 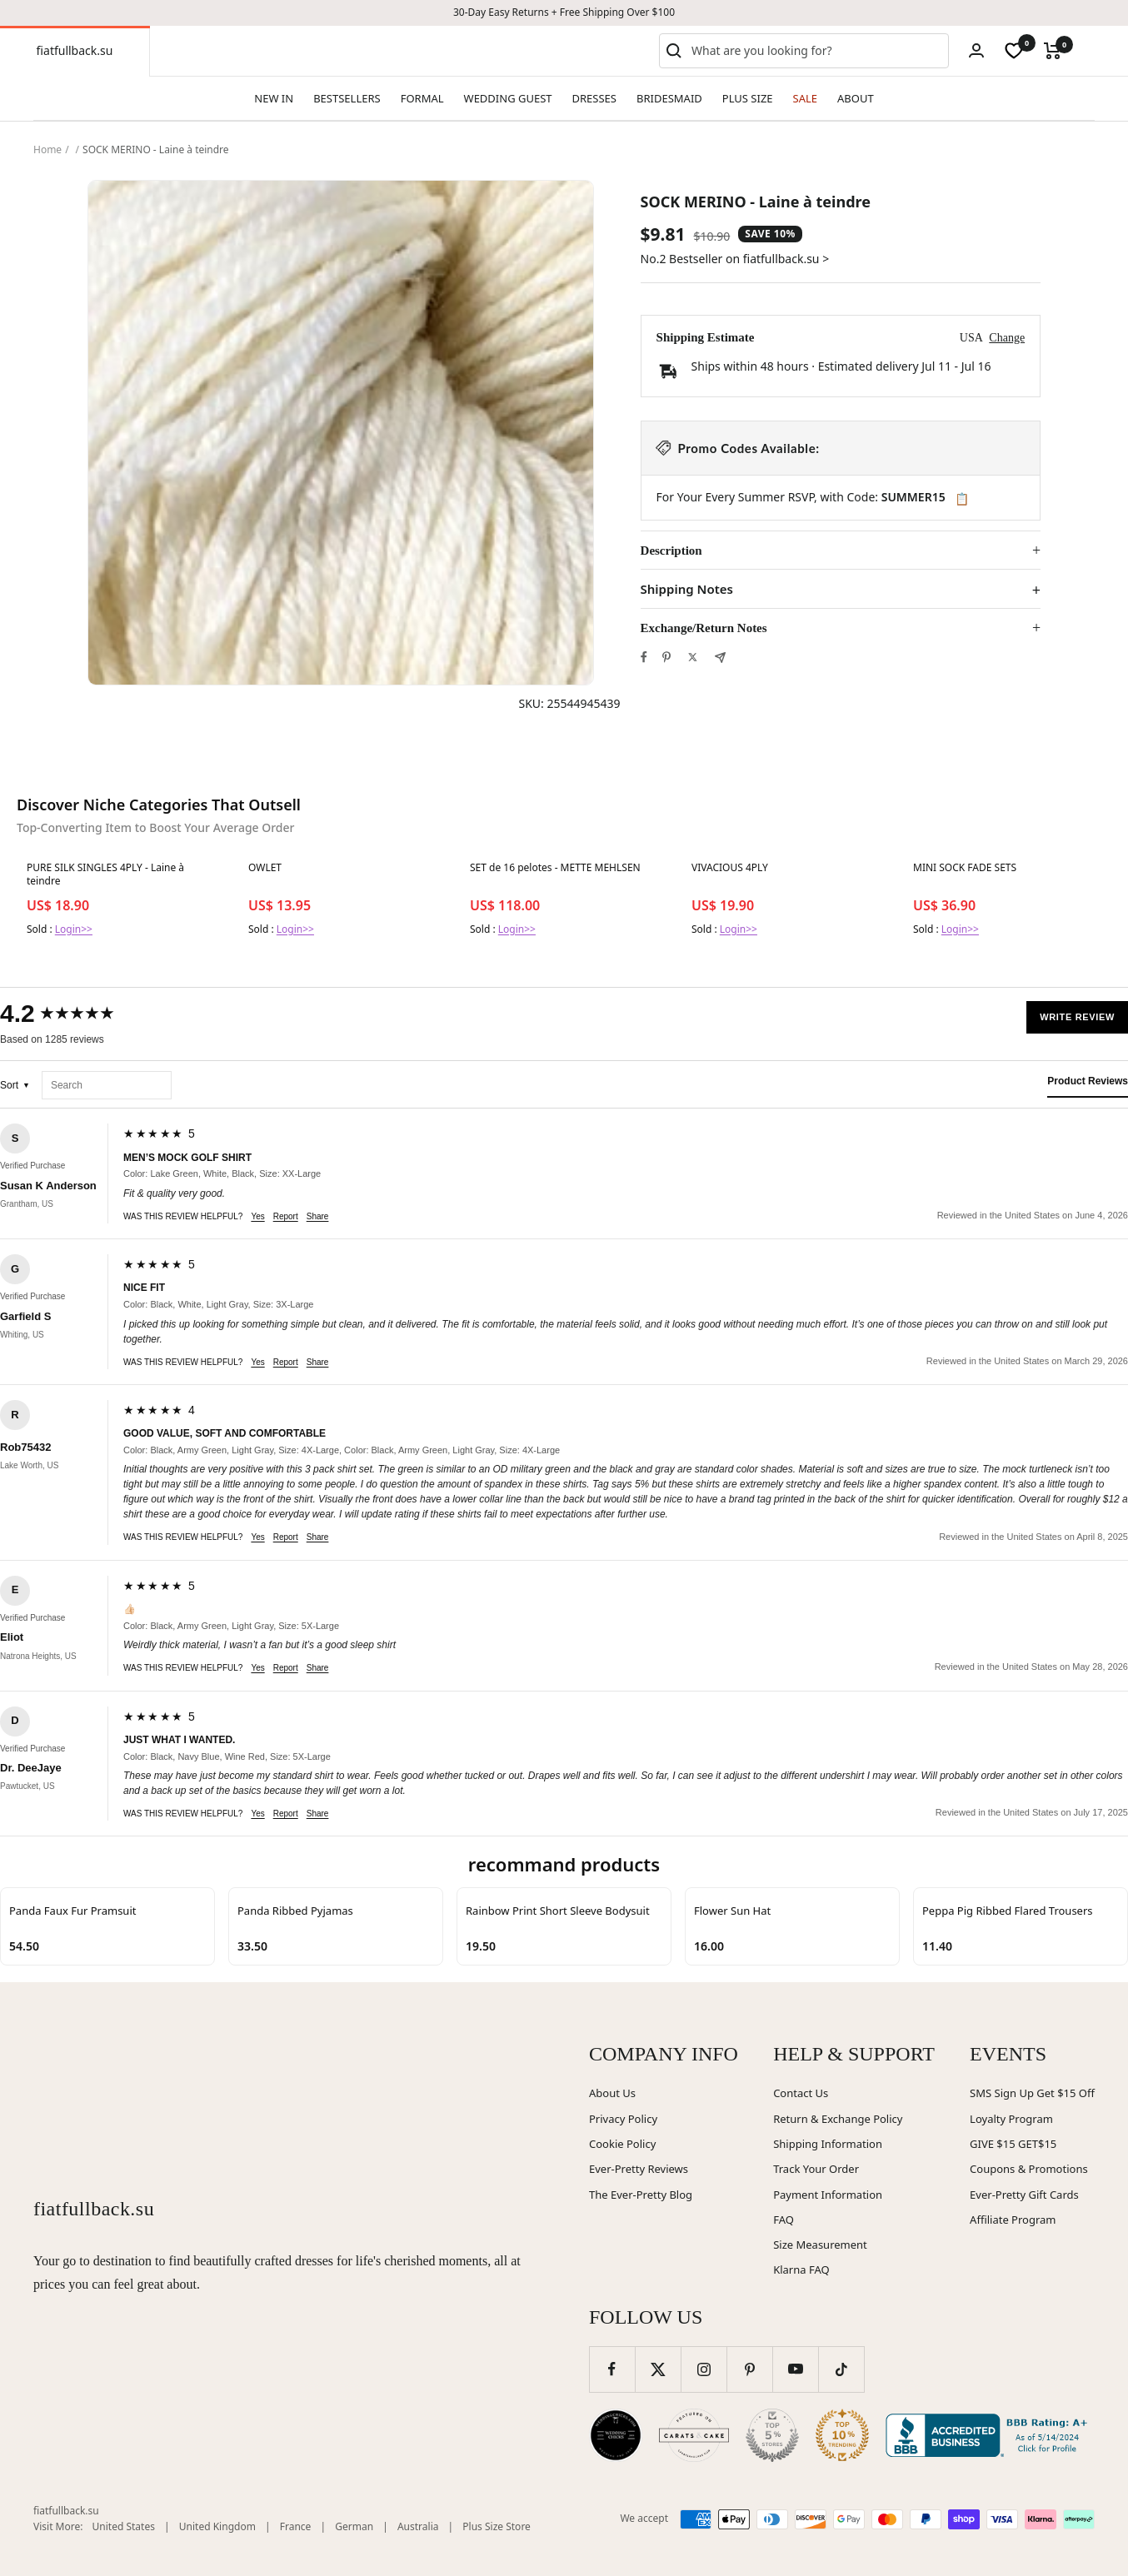 What do you see at coordinates (964, 867) in the screenshot?
I see `MINI SOCK FADE SETS` at bounding box center [964, 867].